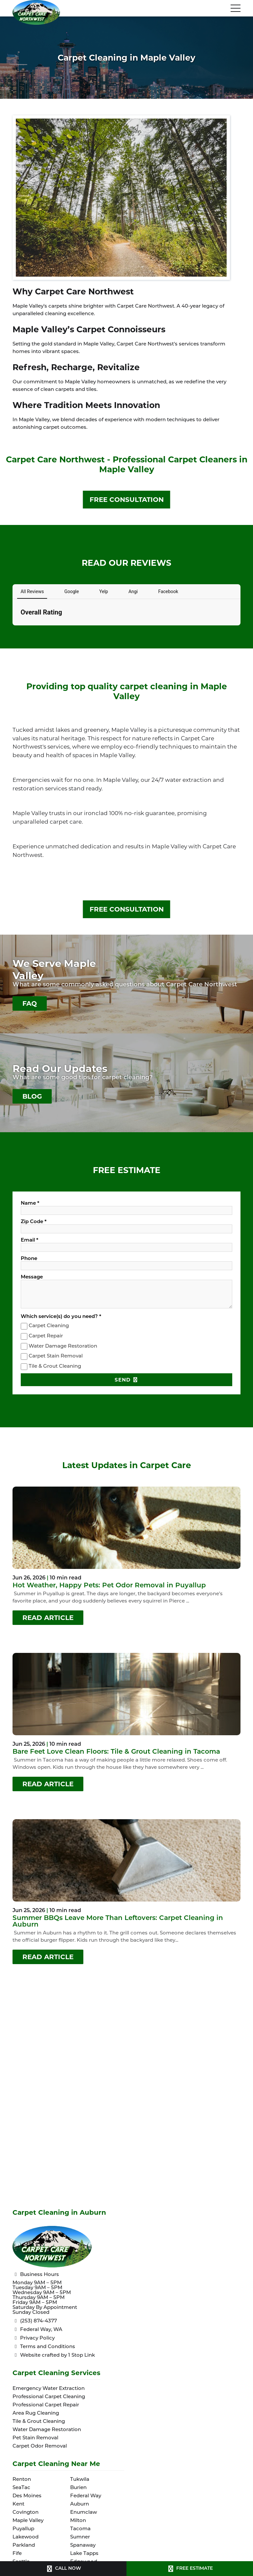 The image size is (253, 2576). I want to click on Kent, so click(18, 2504).